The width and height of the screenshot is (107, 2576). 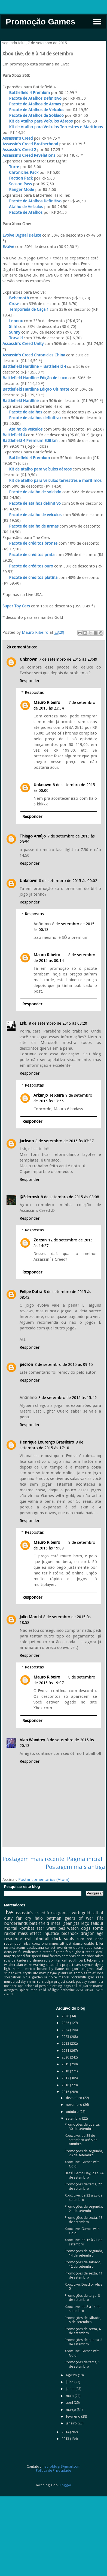 I want to click on south park, so click(x=77, y=1960).